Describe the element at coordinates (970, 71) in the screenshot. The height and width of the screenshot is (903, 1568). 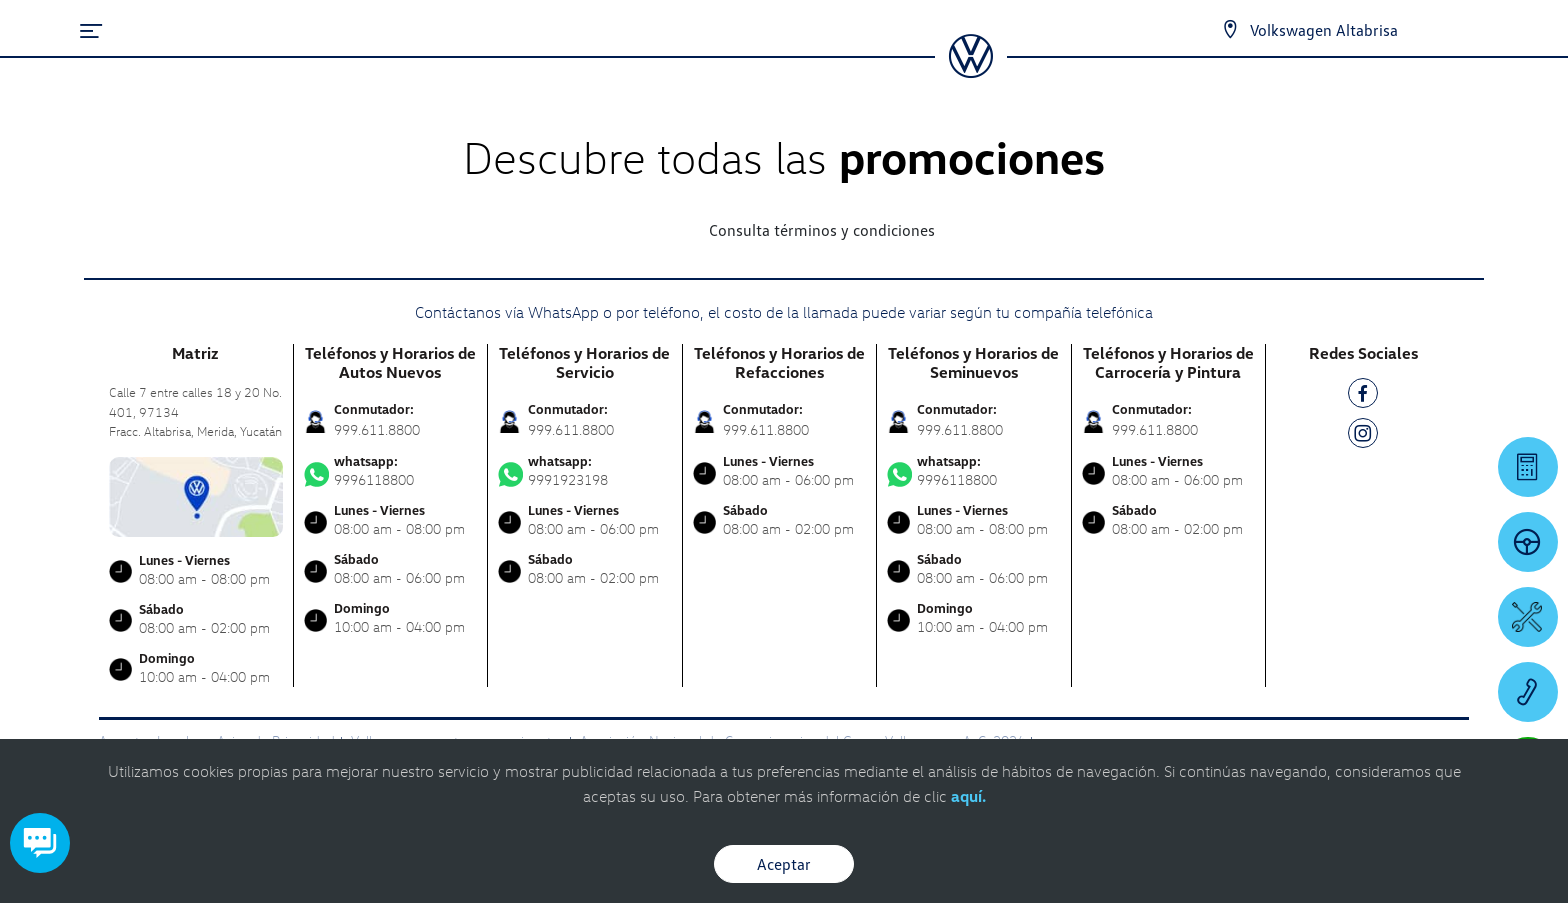
I see `[logo]` at that location.